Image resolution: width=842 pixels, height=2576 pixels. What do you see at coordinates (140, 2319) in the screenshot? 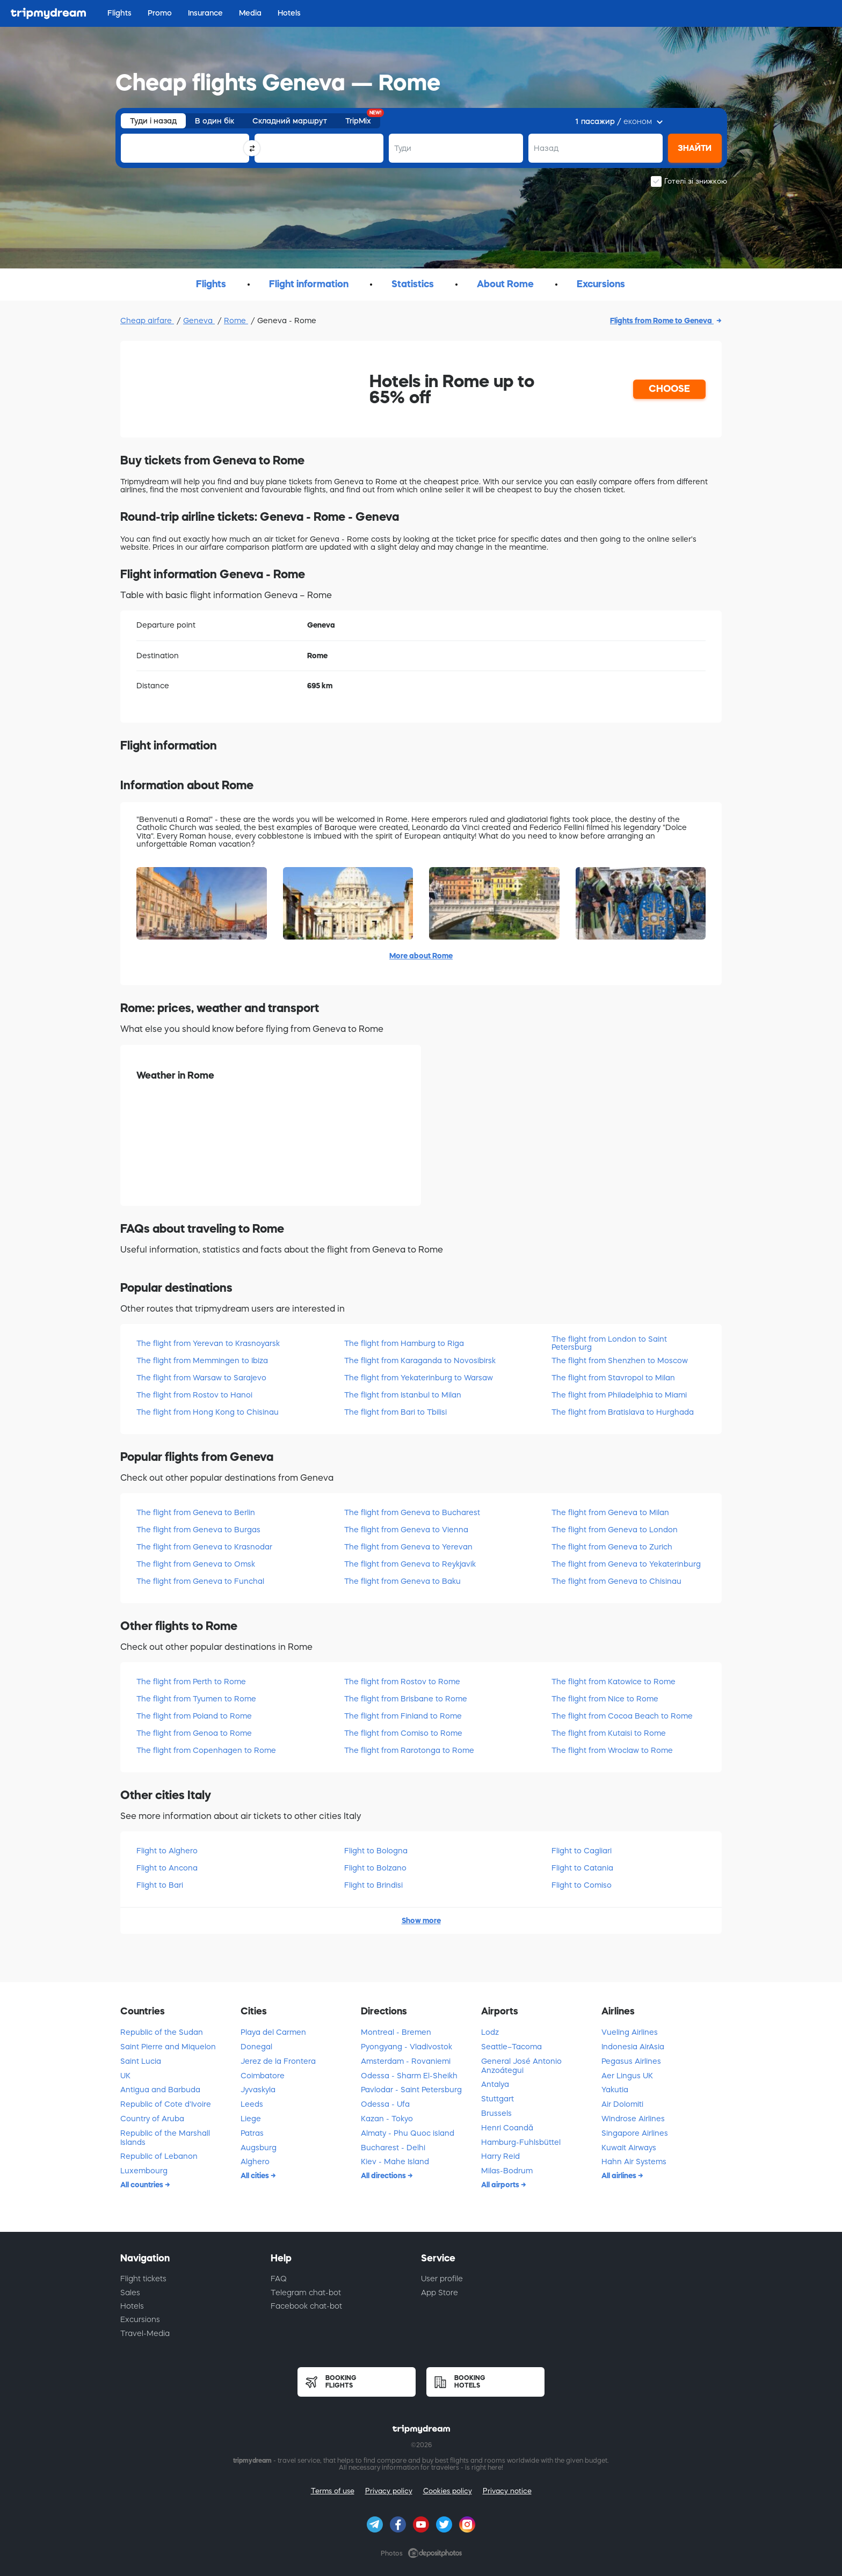
I see `Excursions` at bounding box center [140, 2319].